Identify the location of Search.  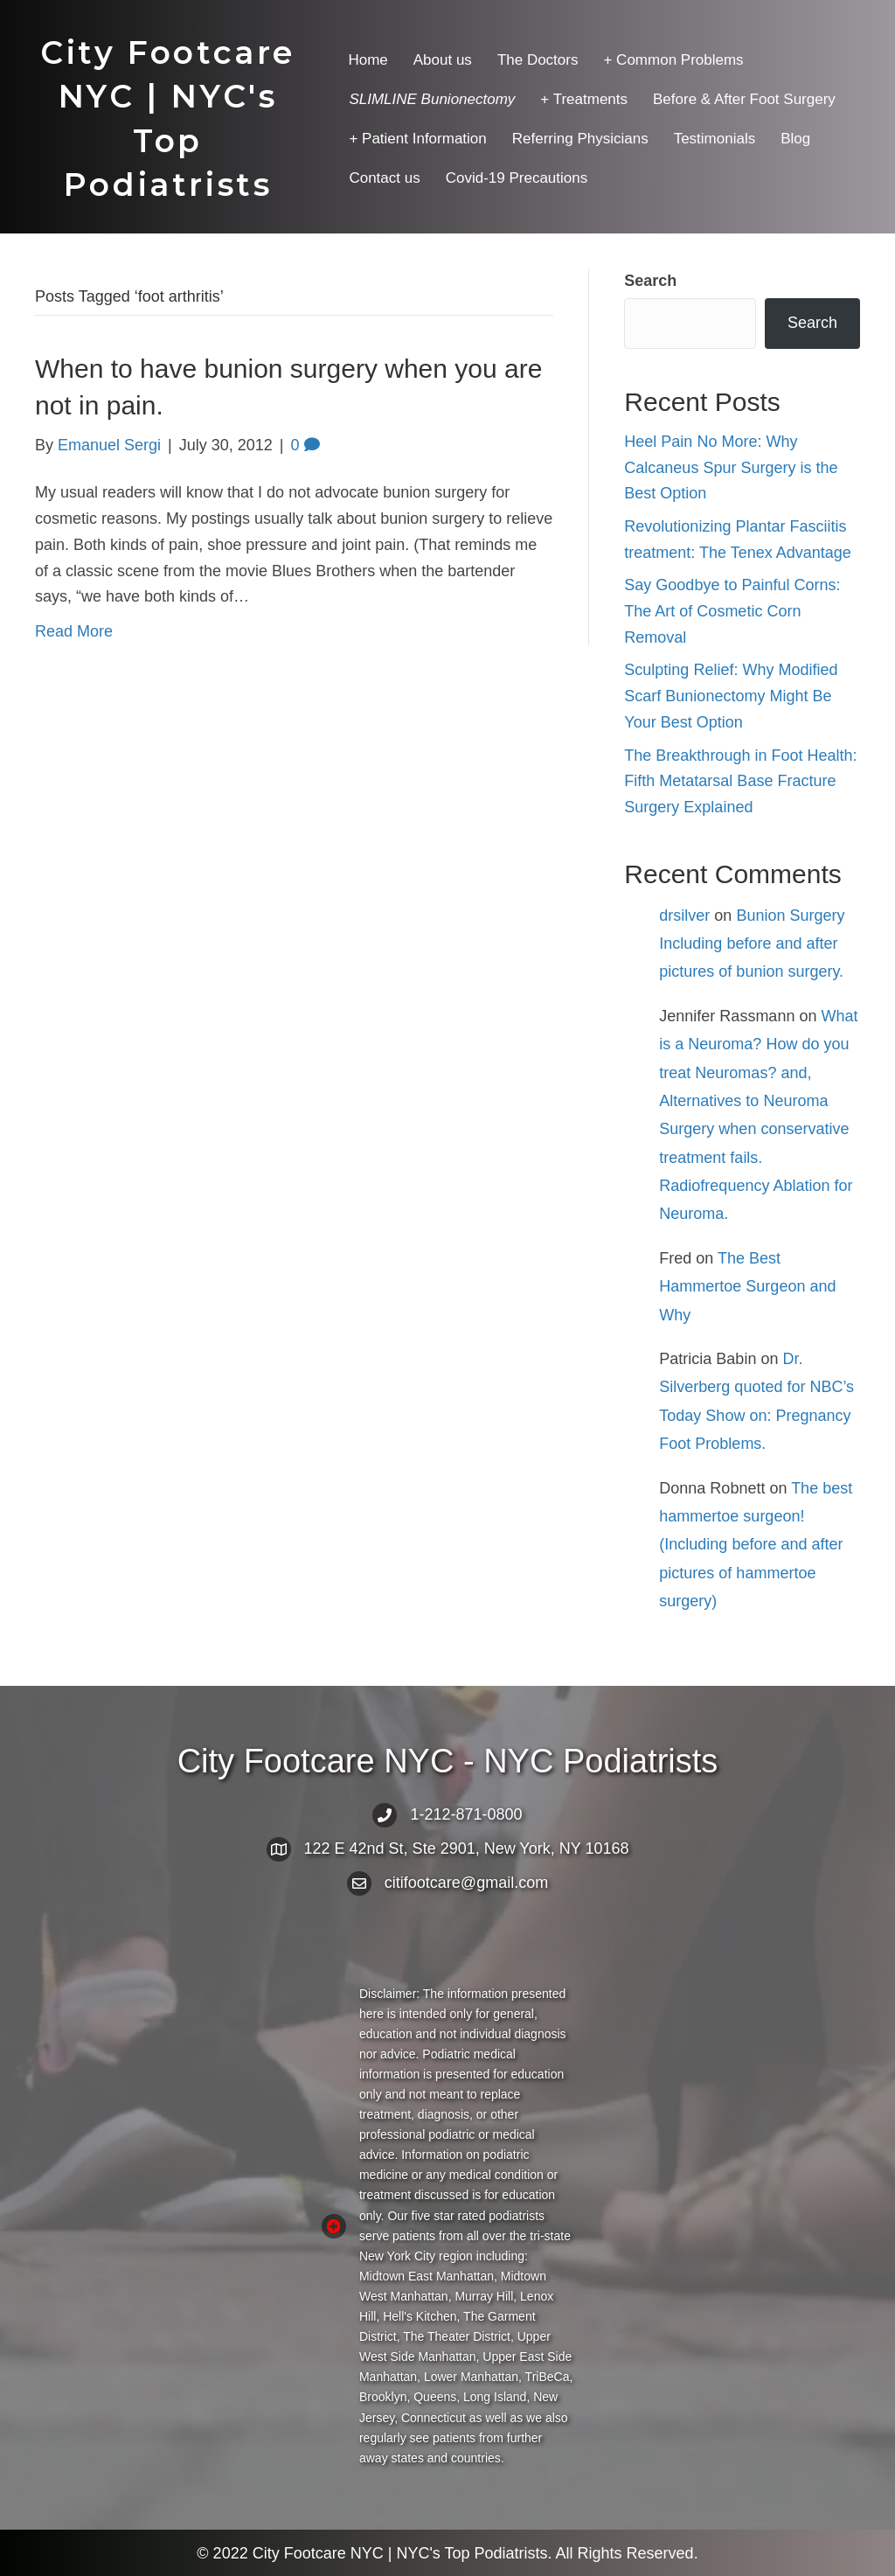
(650, 280).